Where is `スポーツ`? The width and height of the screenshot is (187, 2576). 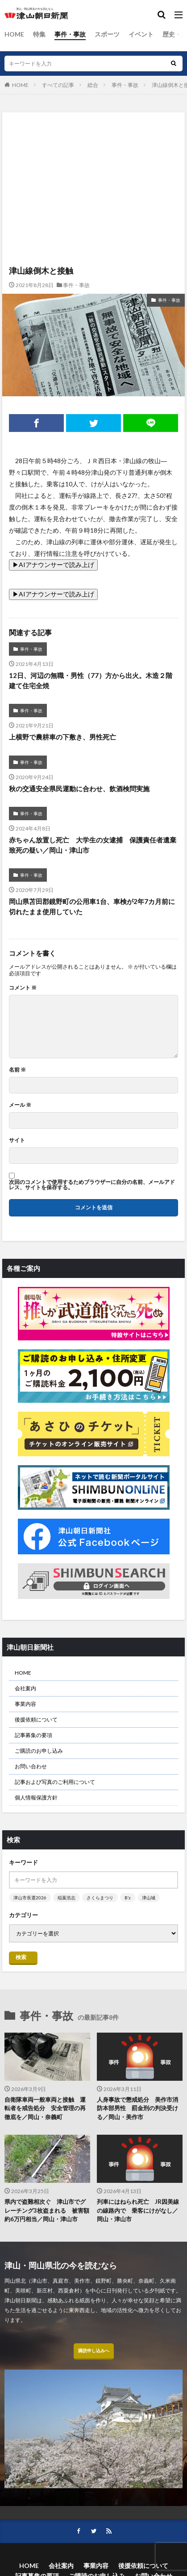 スポーツ is located at coordinates (107, 34).